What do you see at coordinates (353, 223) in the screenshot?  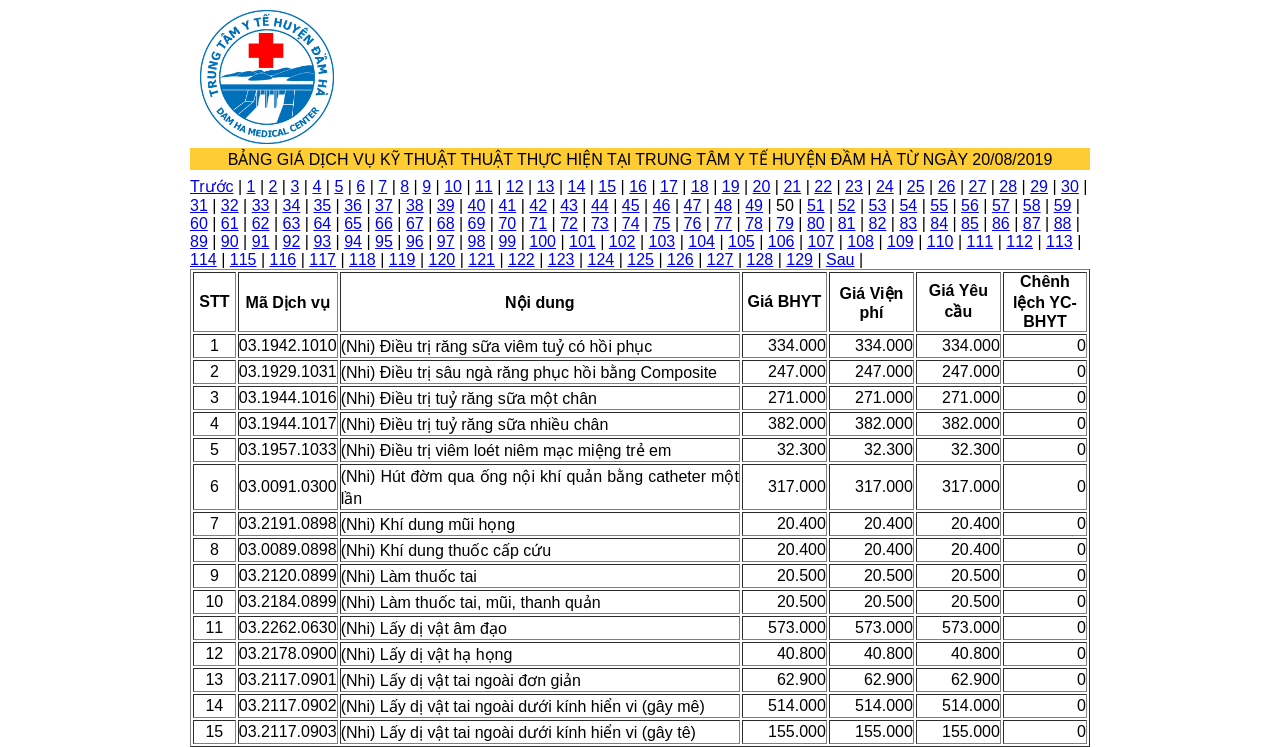 I see `65` at bounding box center [353, 223].